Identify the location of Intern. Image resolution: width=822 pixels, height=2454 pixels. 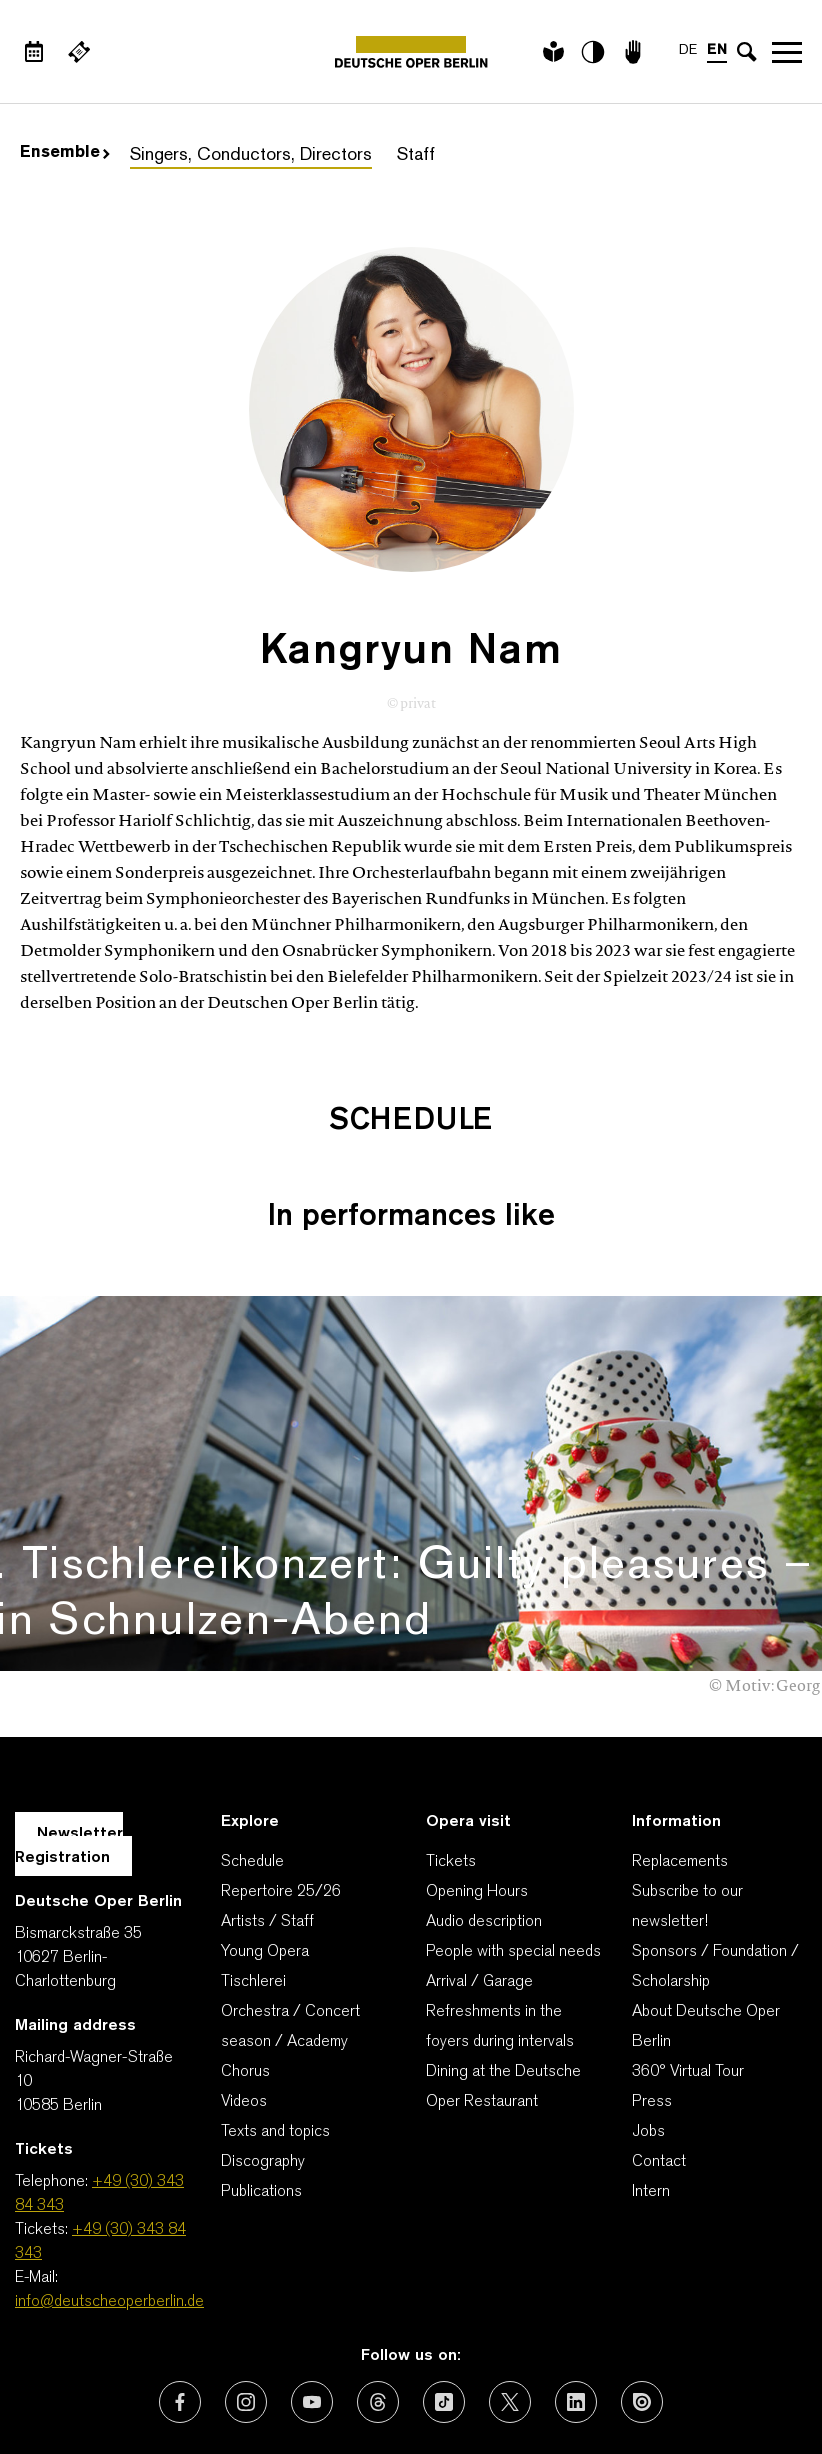
(651, 2067).